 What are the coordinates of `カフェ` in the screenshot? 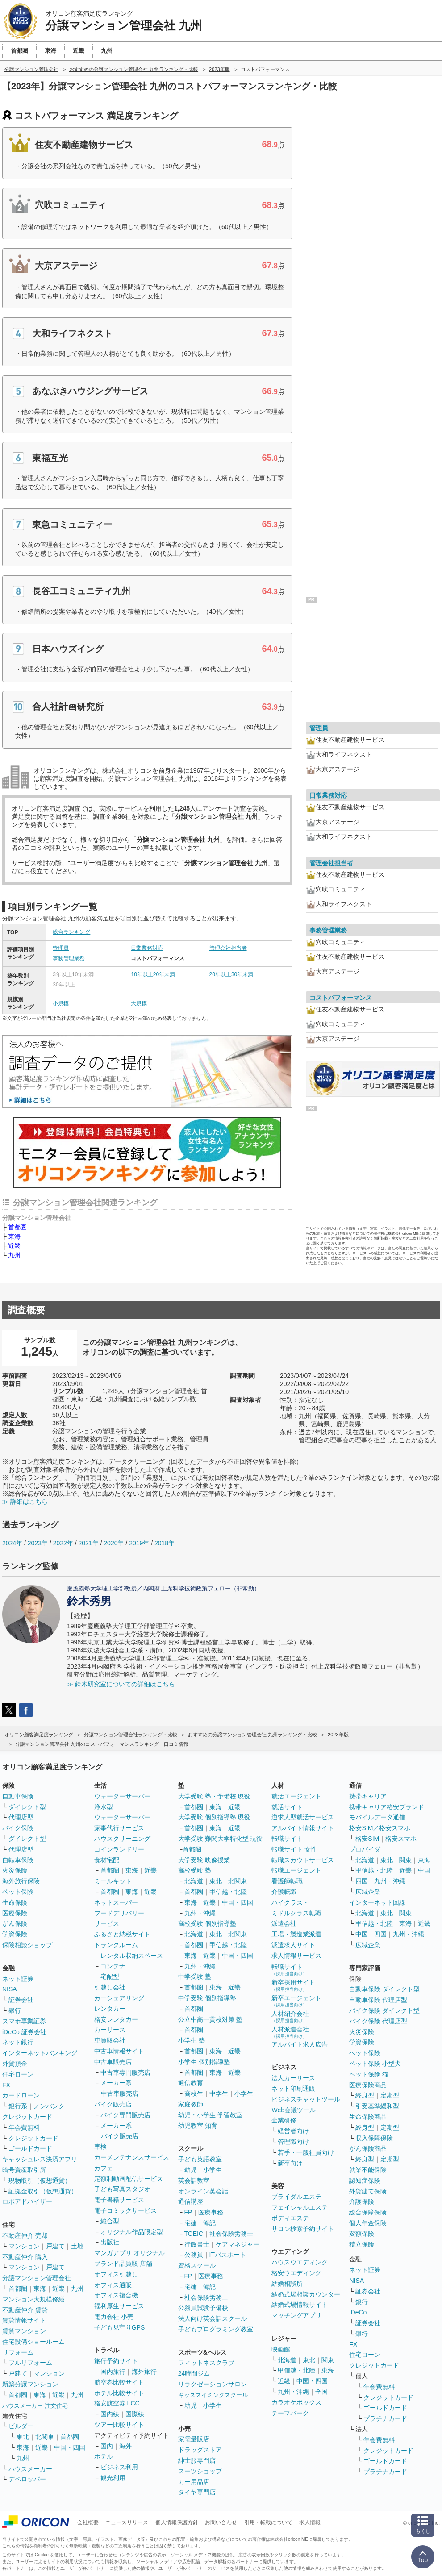 It's located at (103, 2168).